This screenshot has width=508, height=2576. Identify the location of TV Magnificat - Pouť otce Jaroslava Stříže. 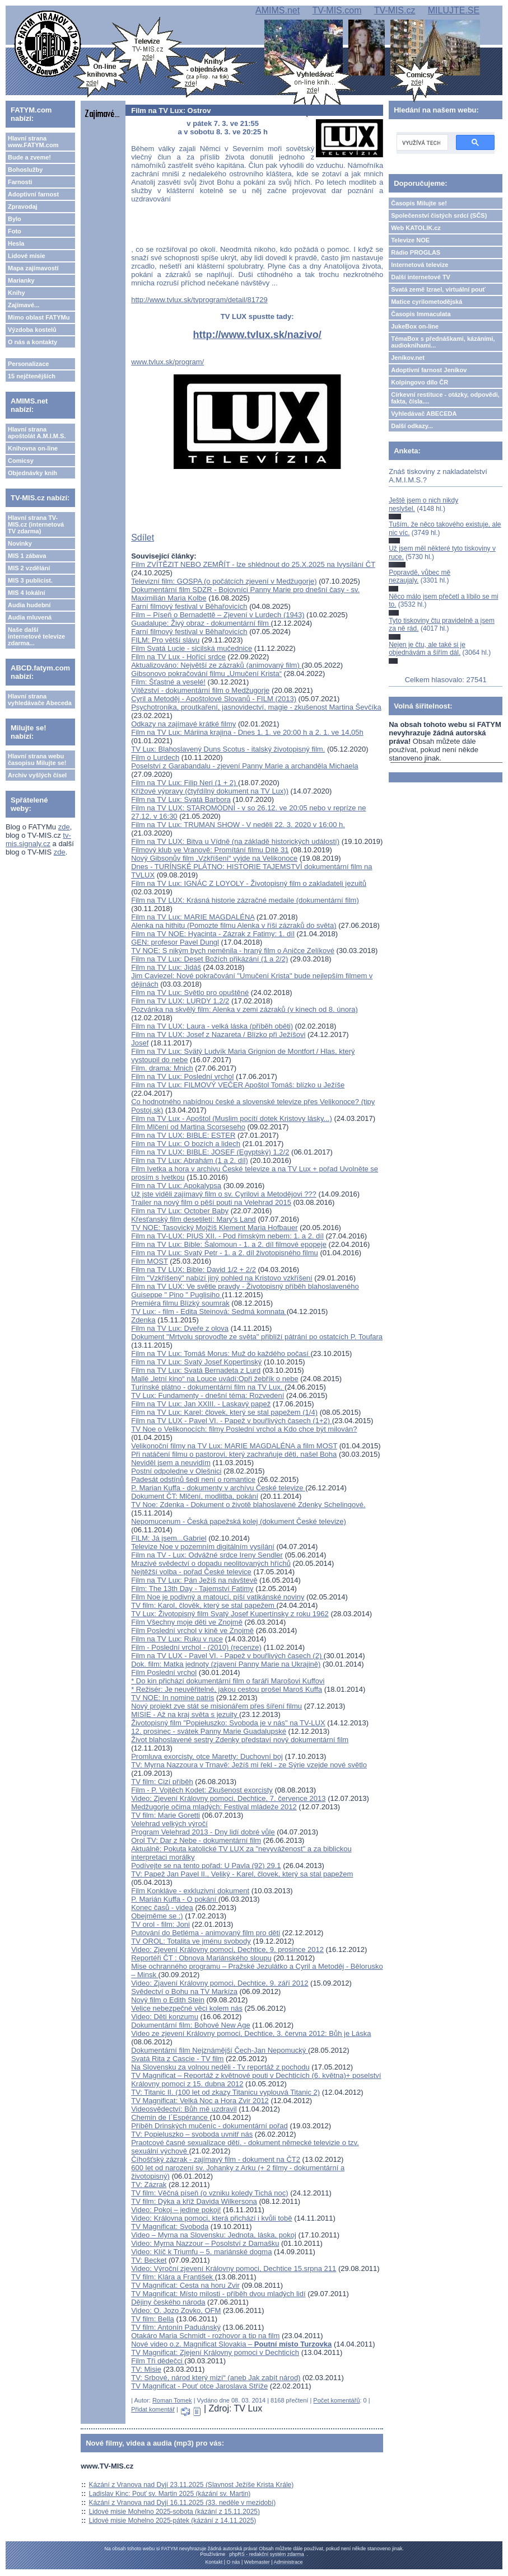
(199, 2386).